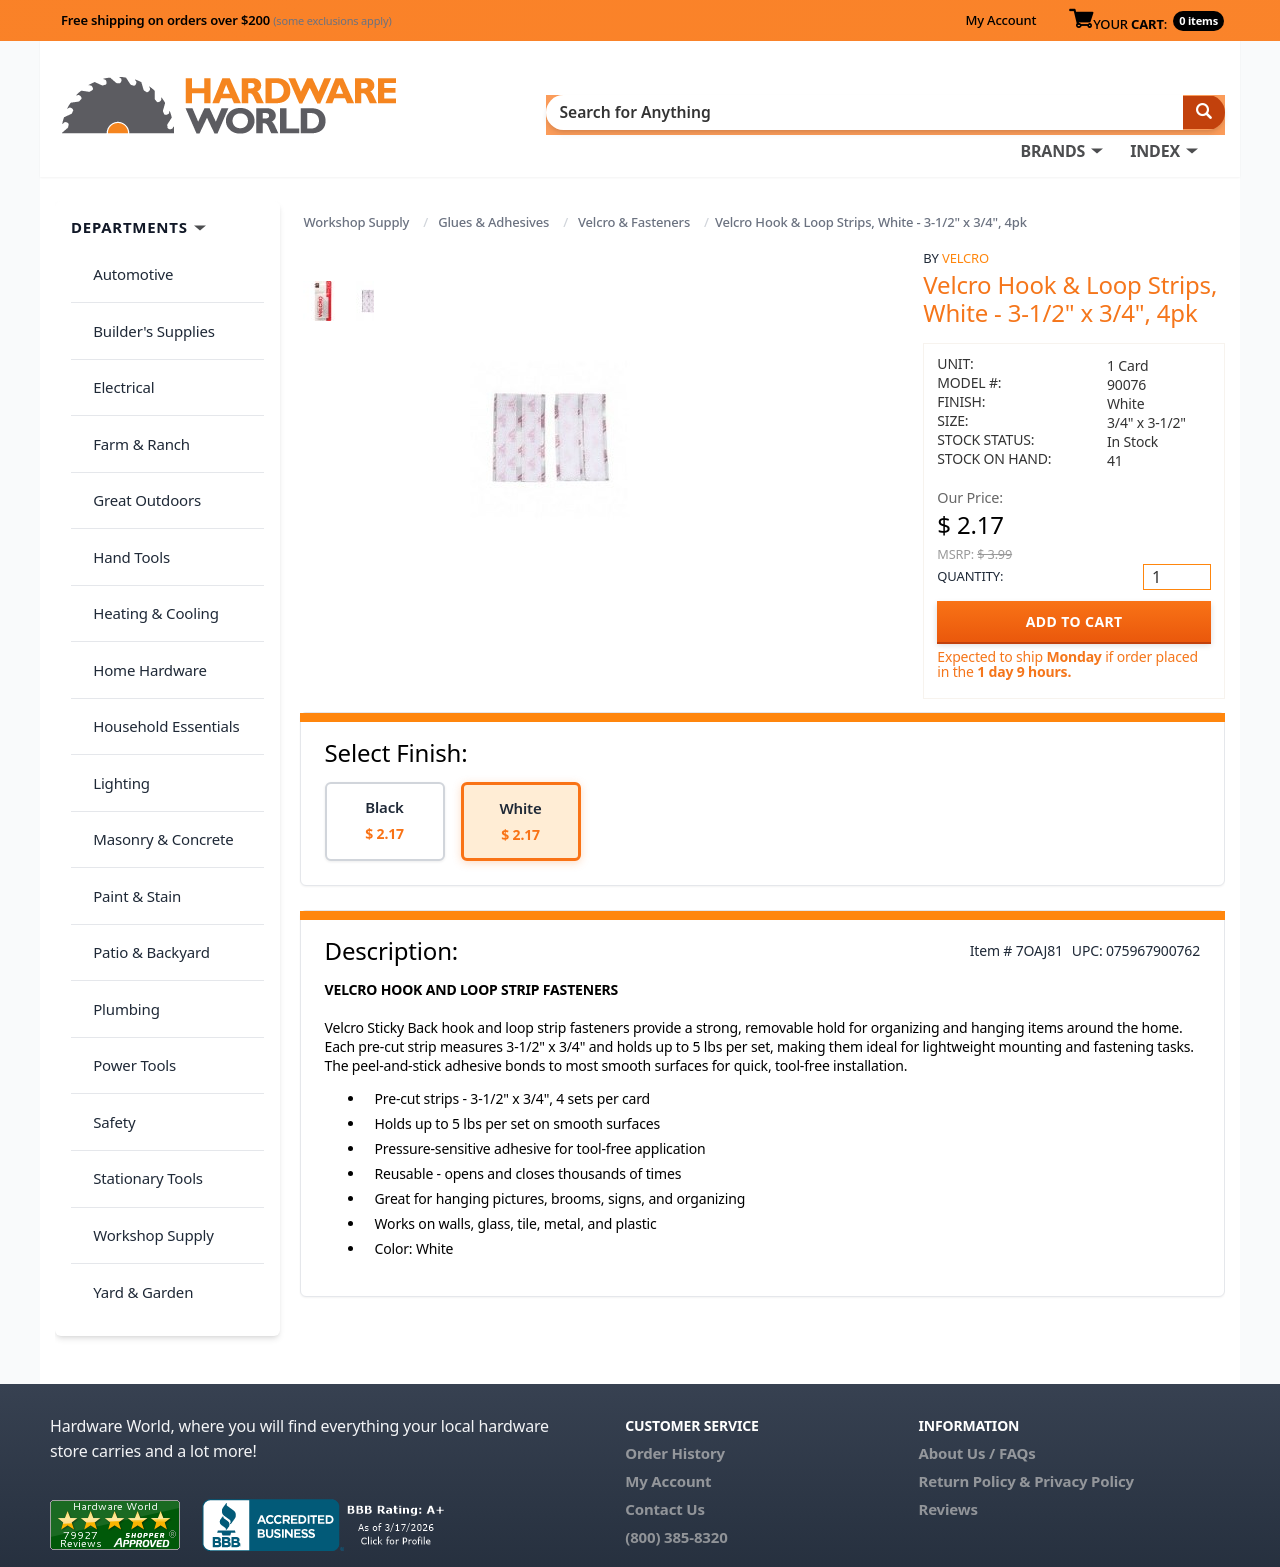  What do you see at coordinates (947, 1429) in the screenshot?
I see `Reviews` at bounding box center [947, 1429].